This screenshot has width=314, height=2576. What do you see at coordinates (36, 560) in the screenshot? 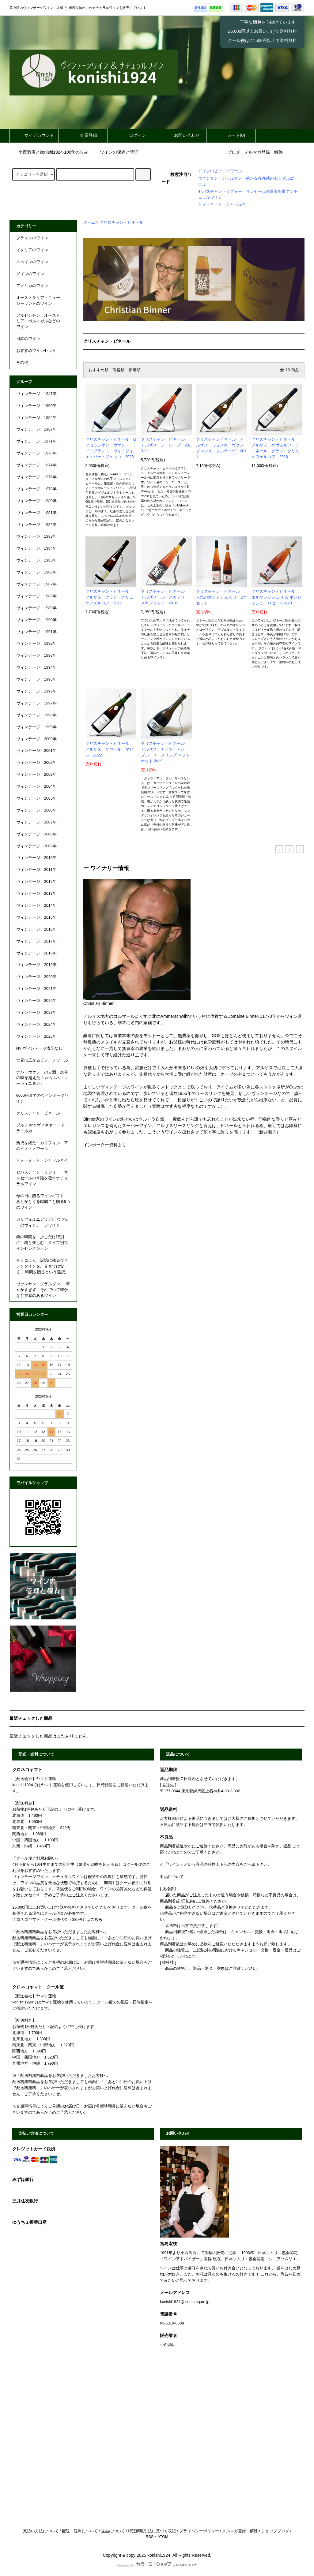
I see `ヴィンテージ 1985年` at bounding box center [36, 560].